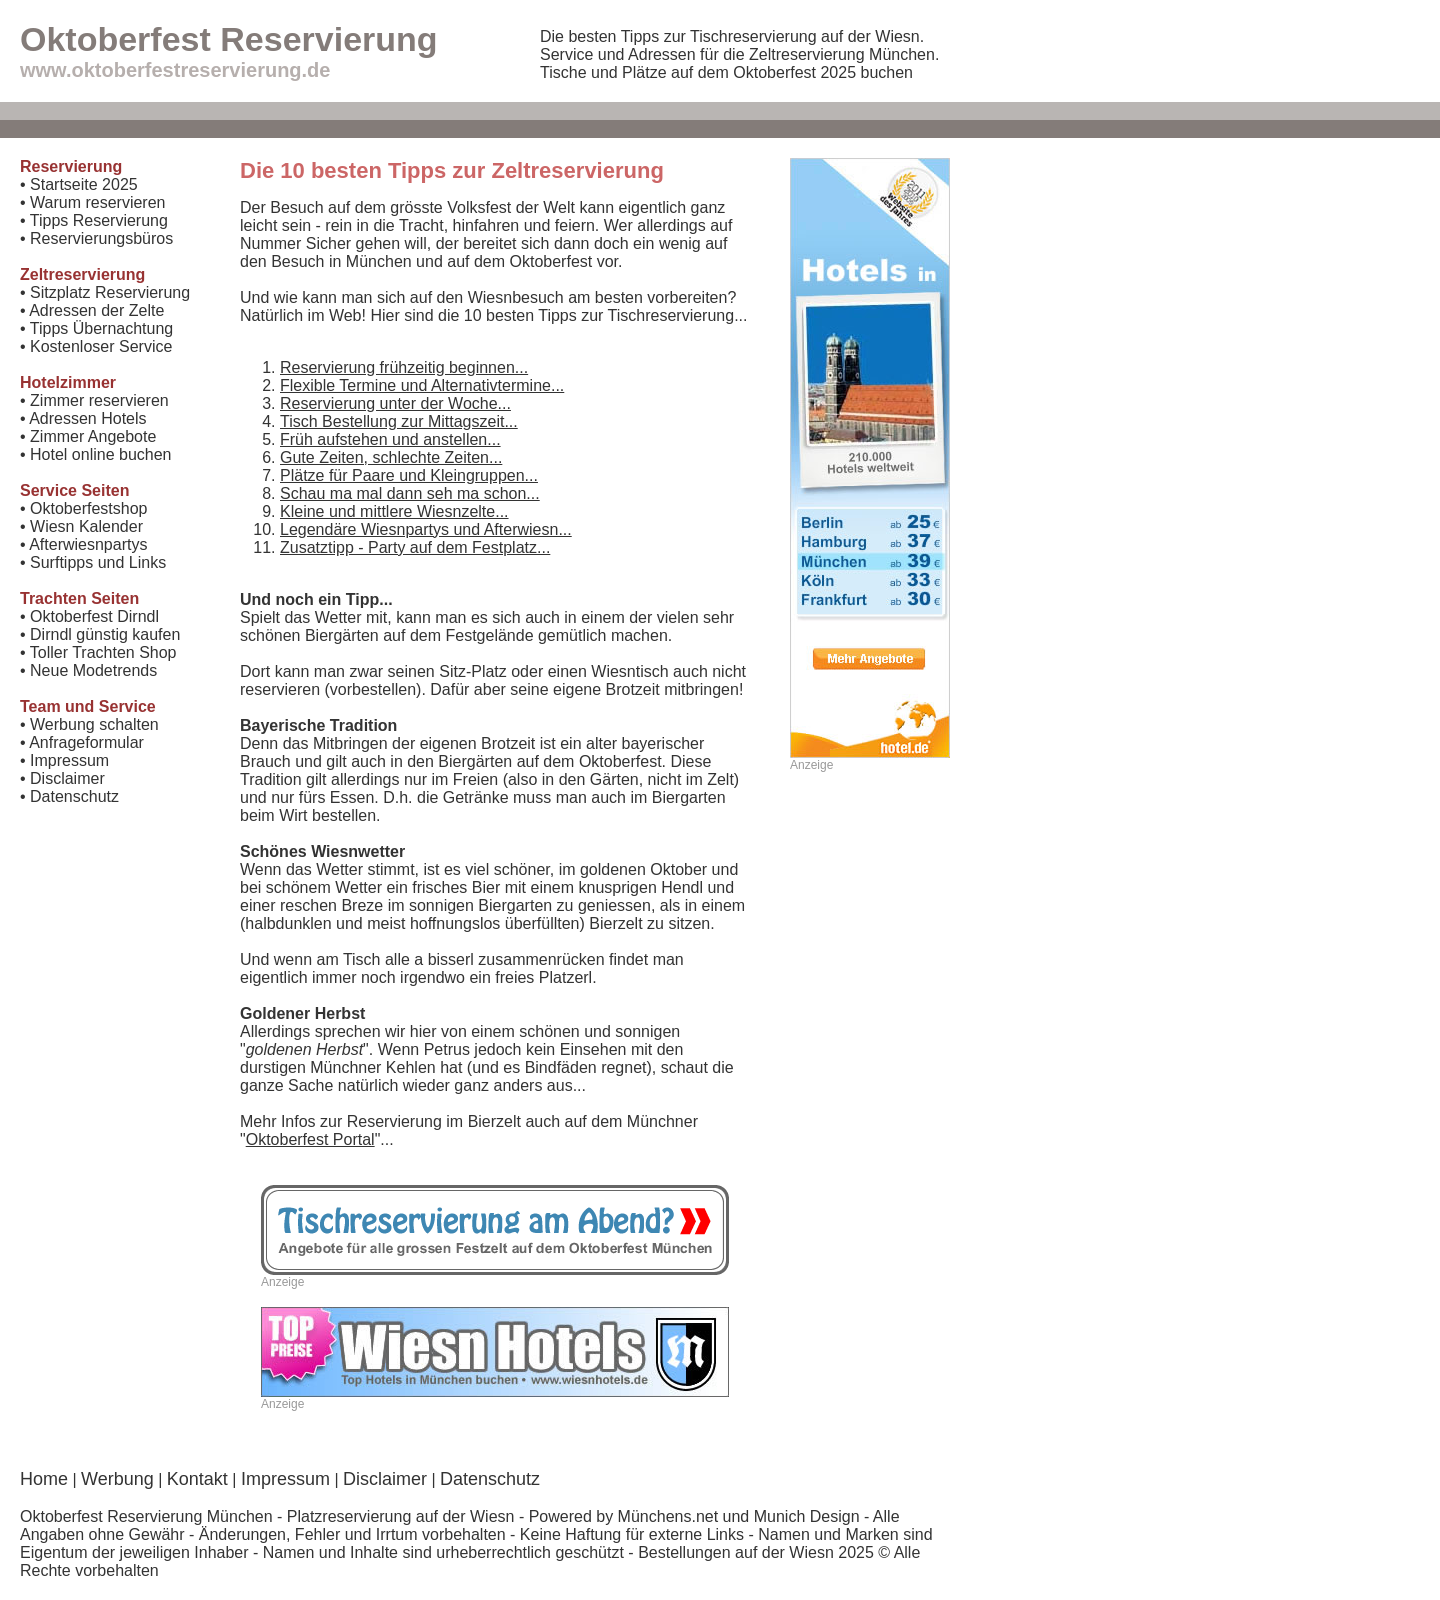  I want to click on Flexible Termine und Alternativtermine..., so click(422, 385).